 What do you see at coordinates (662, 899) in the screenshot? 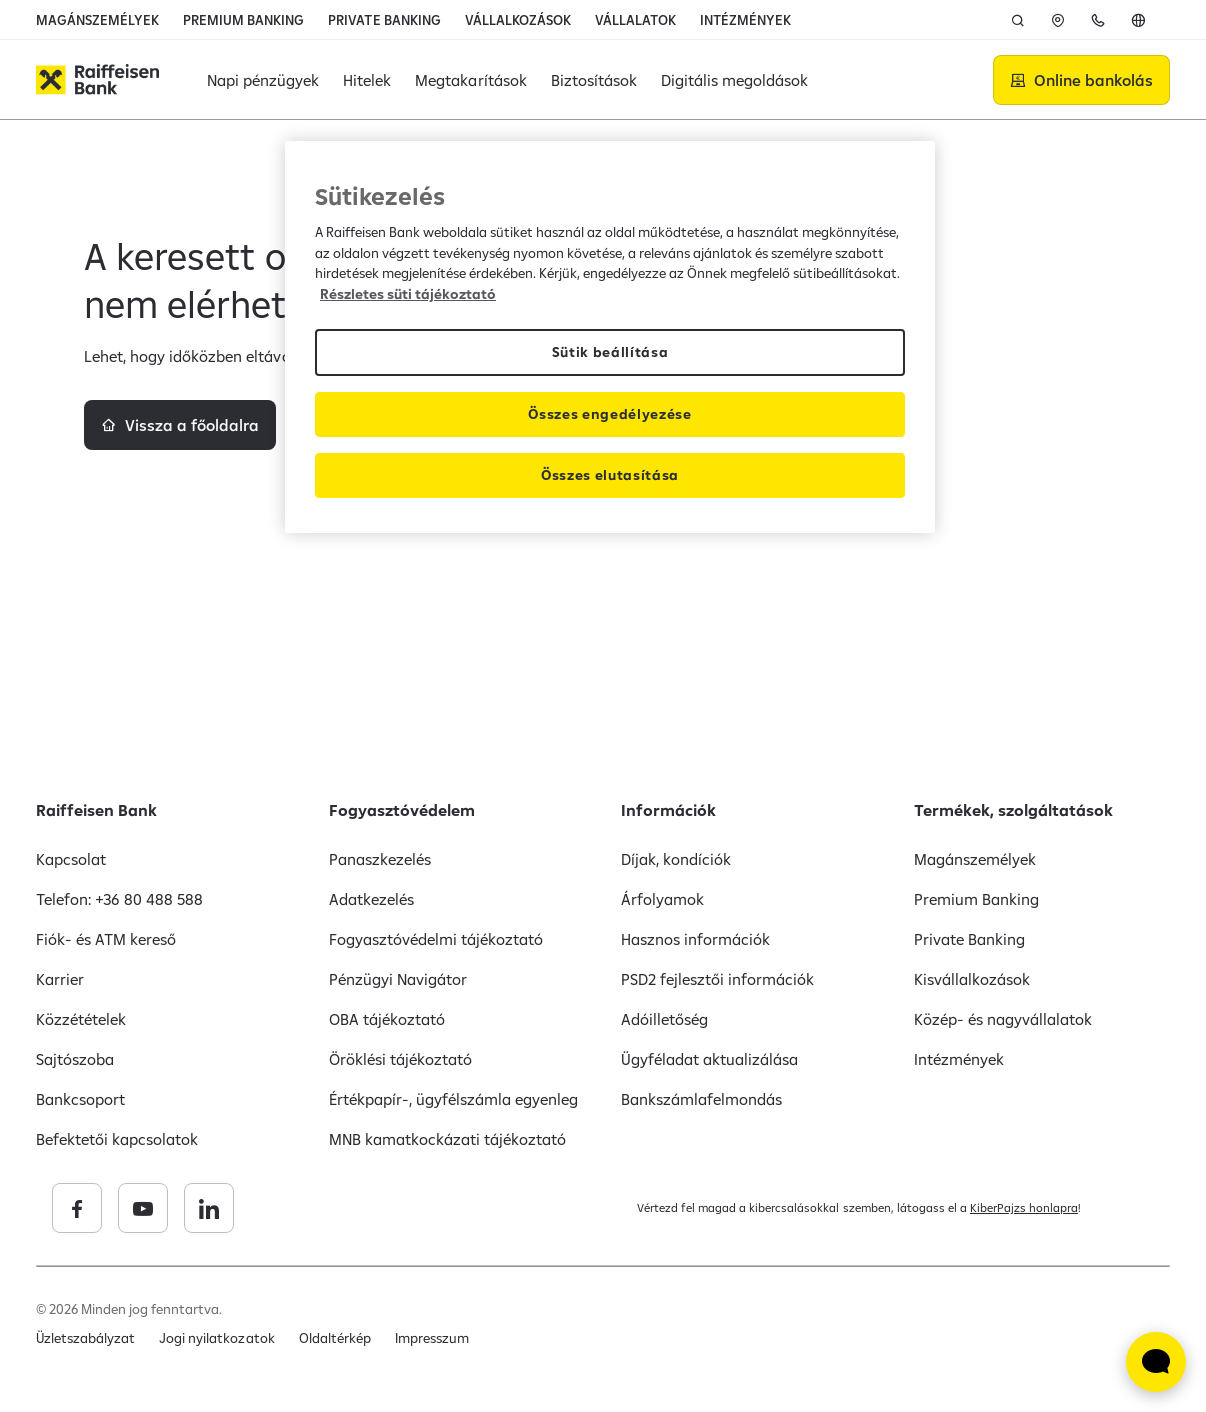
I see `Árfolyamok` at bounding box center [662, 899].